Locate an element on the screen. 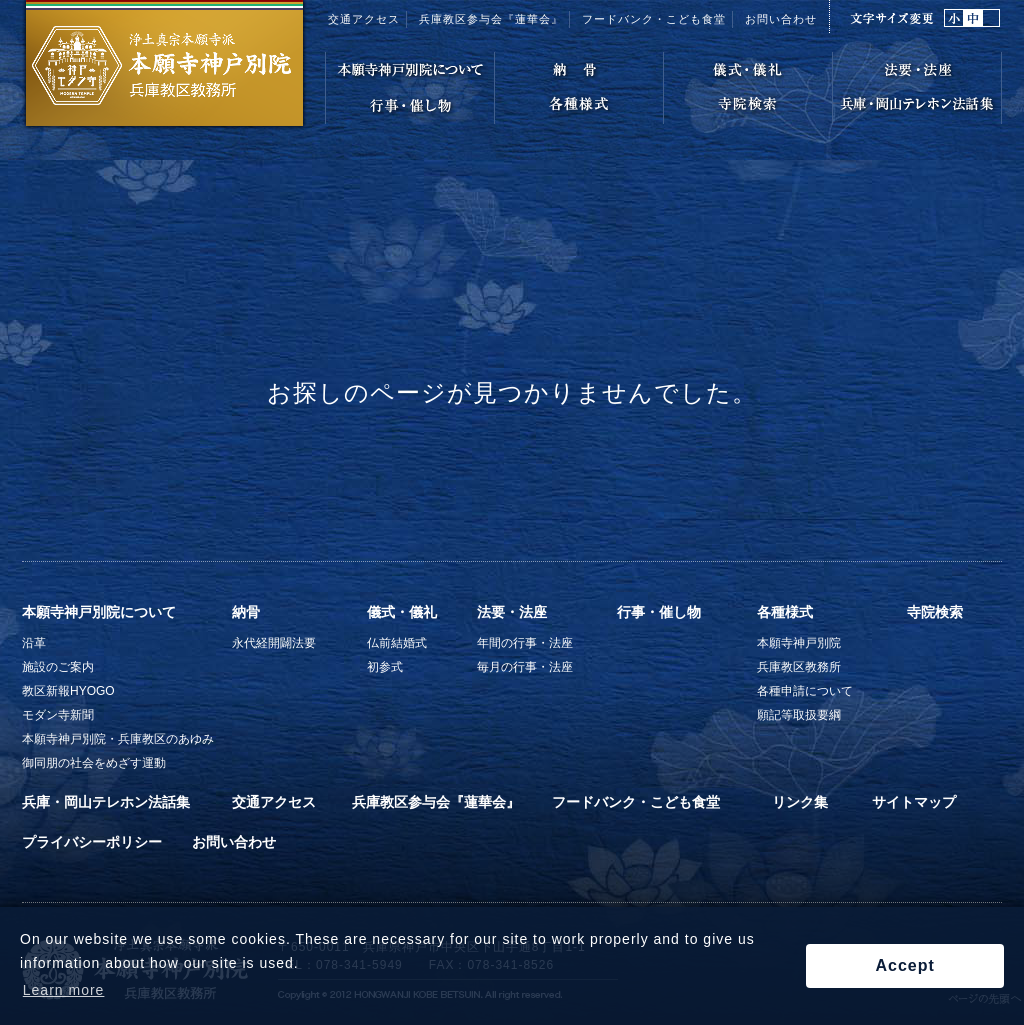 Image resolution: width=1024 pixels, height=1025 pixels. 兵庫・岡山テレホン法話集 is located at coordinates (106, 802).